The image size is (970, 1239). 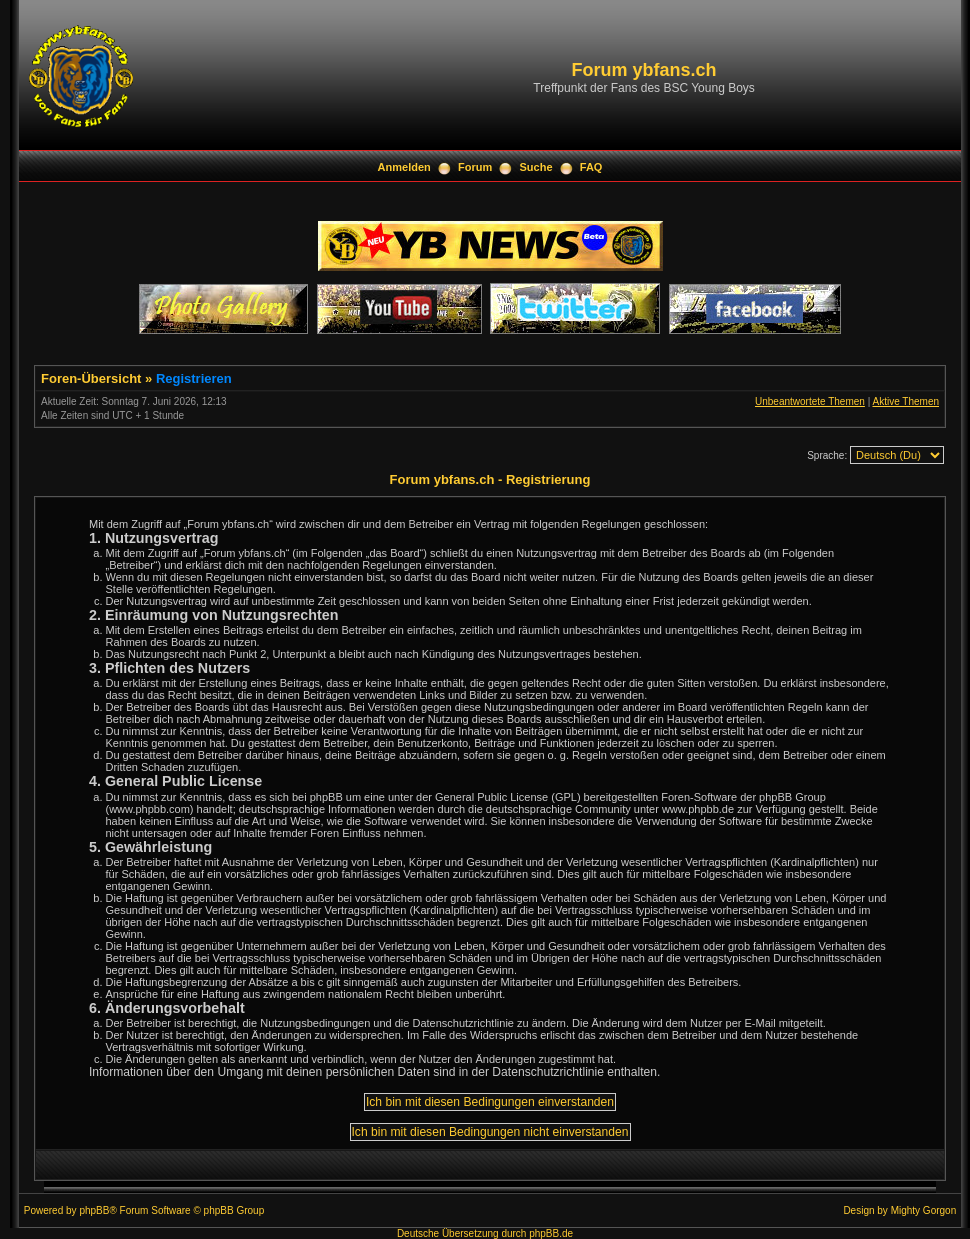 I want to click on Aktive Themen, so click(x=905, y=401).